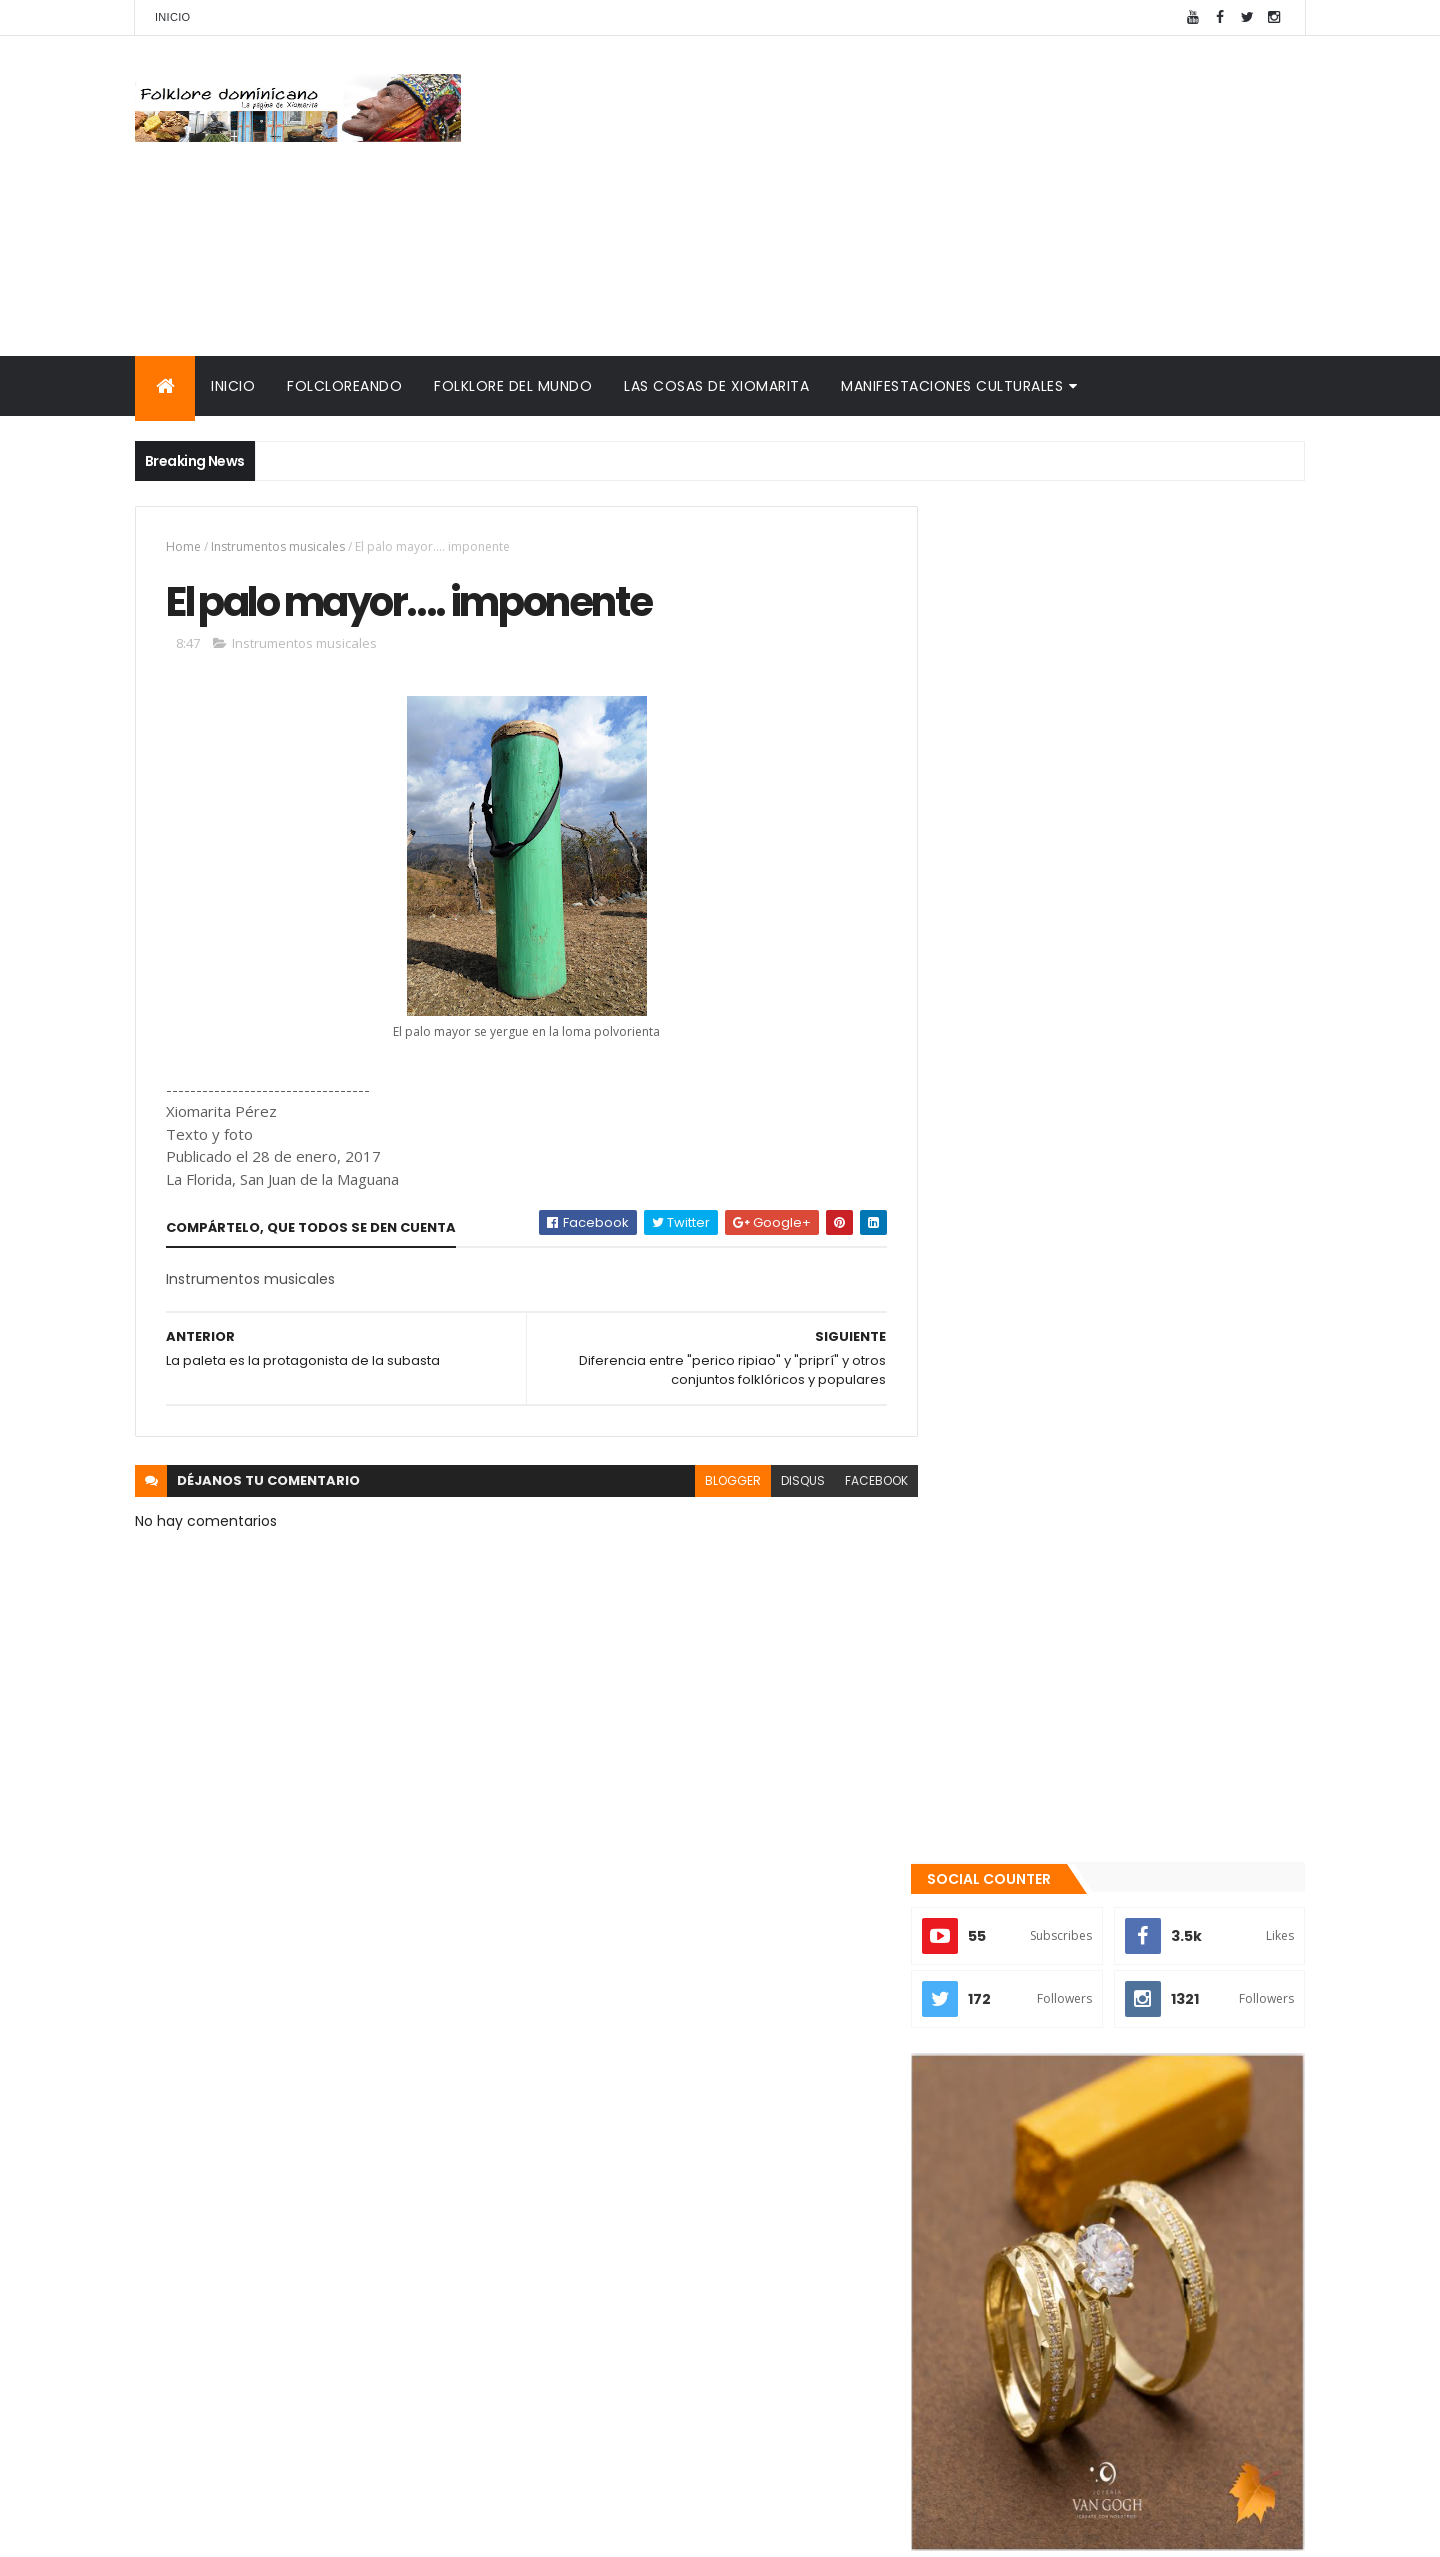  What do you see at coordinates (1026, 2225) in the screenshot?
I see `Consultorio folklórico` at bounding box center [1026, 2225].